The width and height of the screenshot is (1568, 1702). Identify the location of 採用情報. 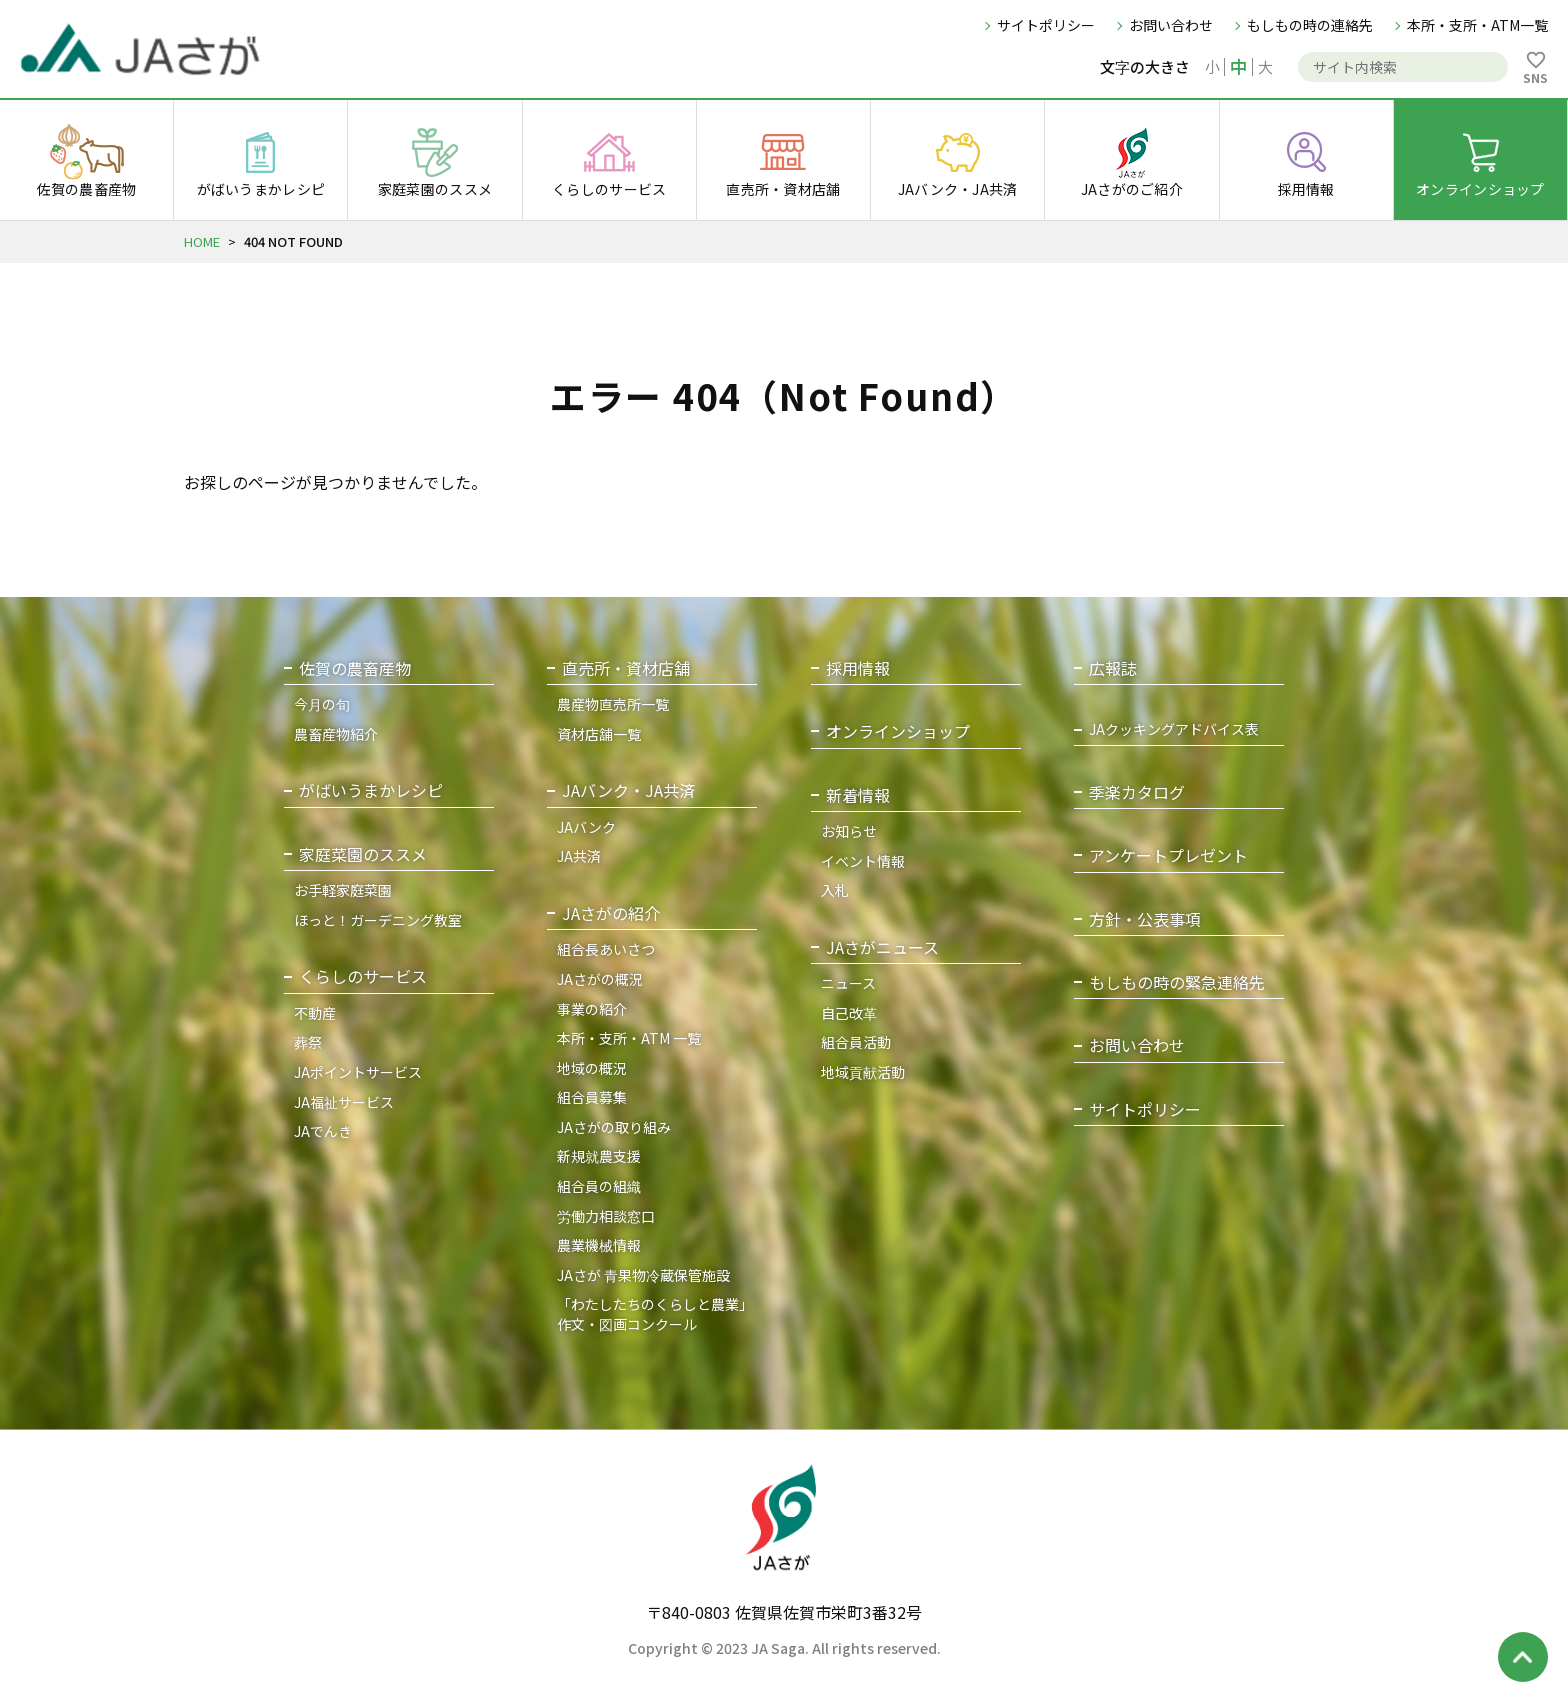
(858, 668).